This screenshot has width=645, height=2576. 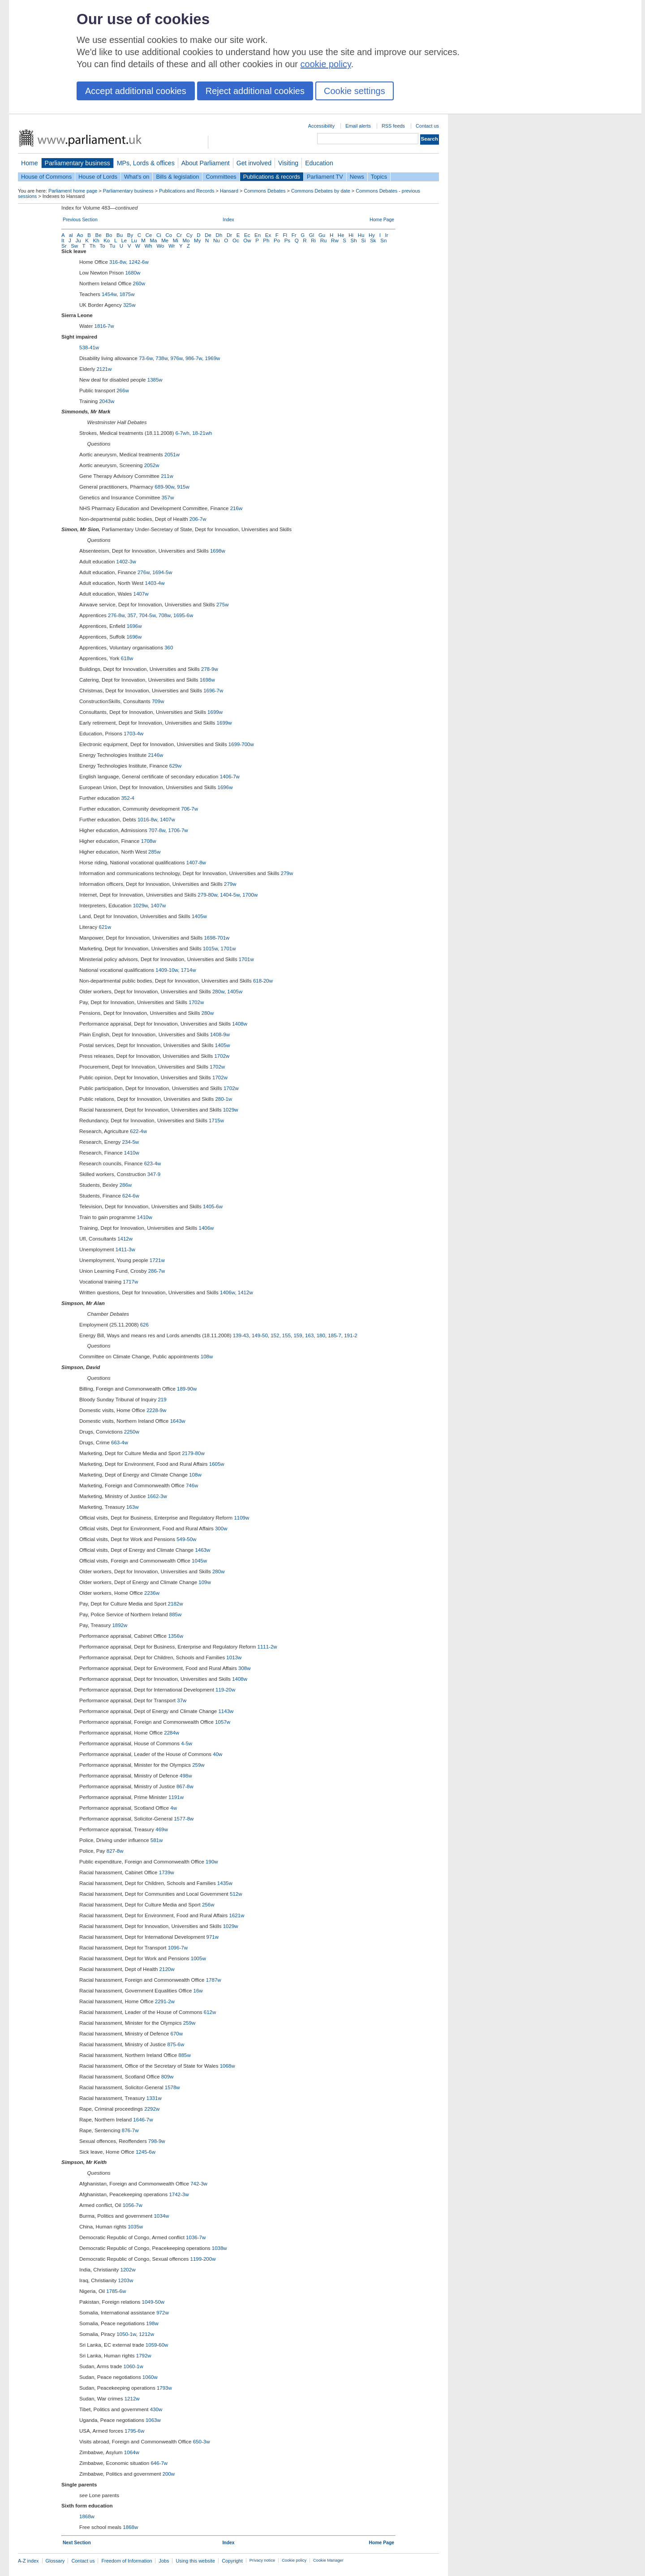 What do you see at coordinates (144, 1324) in the screenshot?
I see `626` at bounding box center [144, 1324].